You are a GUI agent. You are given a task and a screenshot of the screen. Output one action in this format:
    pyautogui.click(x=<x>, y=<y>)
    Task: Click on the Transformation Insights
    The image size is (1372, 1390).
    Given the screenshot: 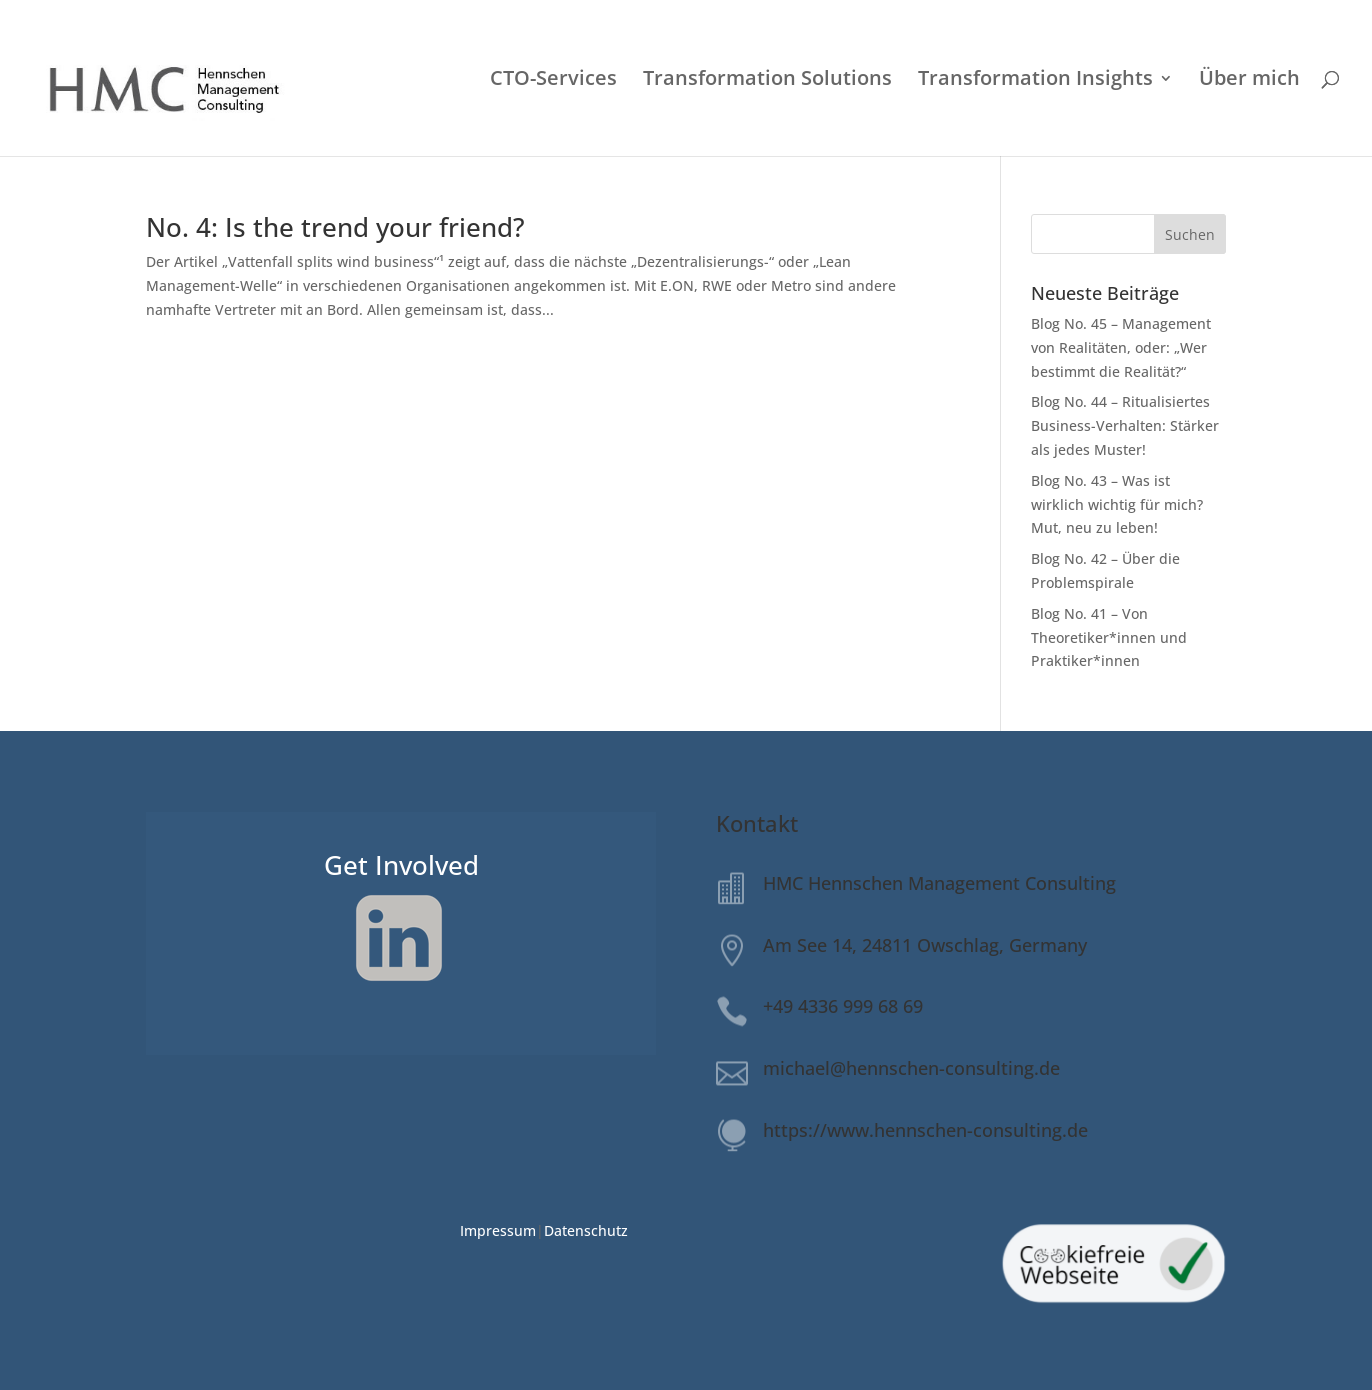 What is the action you would take?
    pyautogui.click(x=1035, y=81)
    